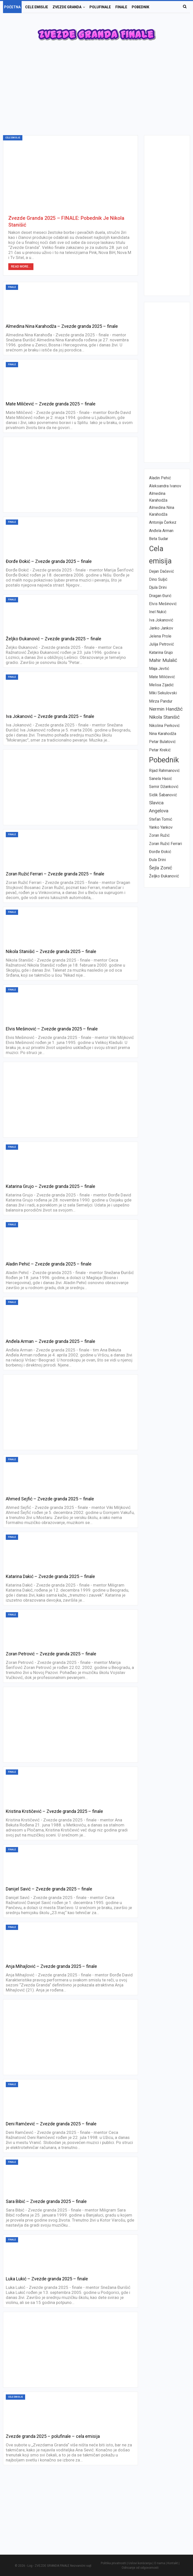 The height and width of the screenshot is (2576, 193). I want to click on Nikola Stanišić [Nikola Stanišić (2 items)], so click(164, 717).